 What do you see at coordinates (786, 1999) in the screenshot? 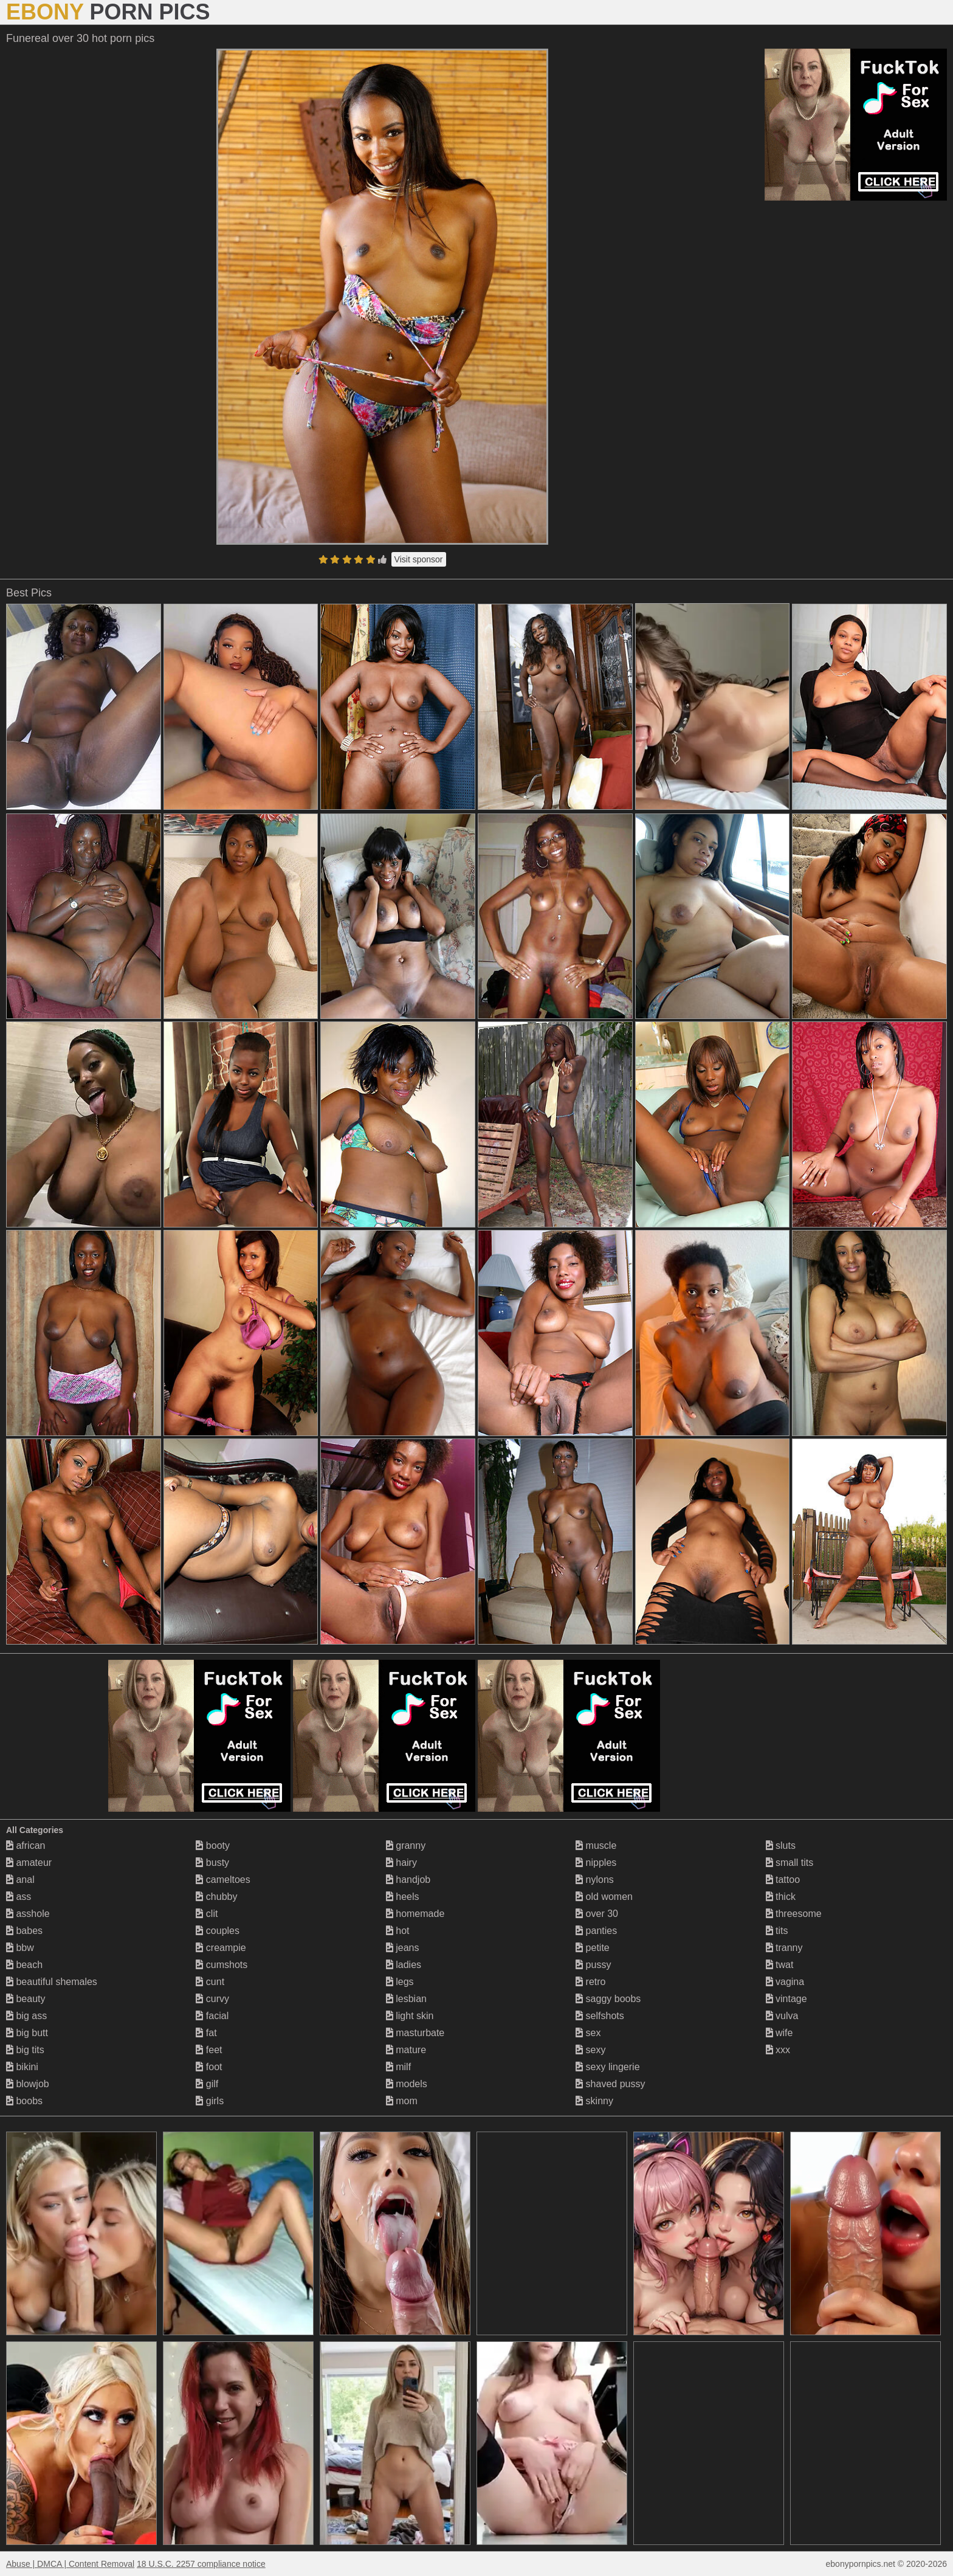
I see `vintage` at bounding box center [786, 1999].